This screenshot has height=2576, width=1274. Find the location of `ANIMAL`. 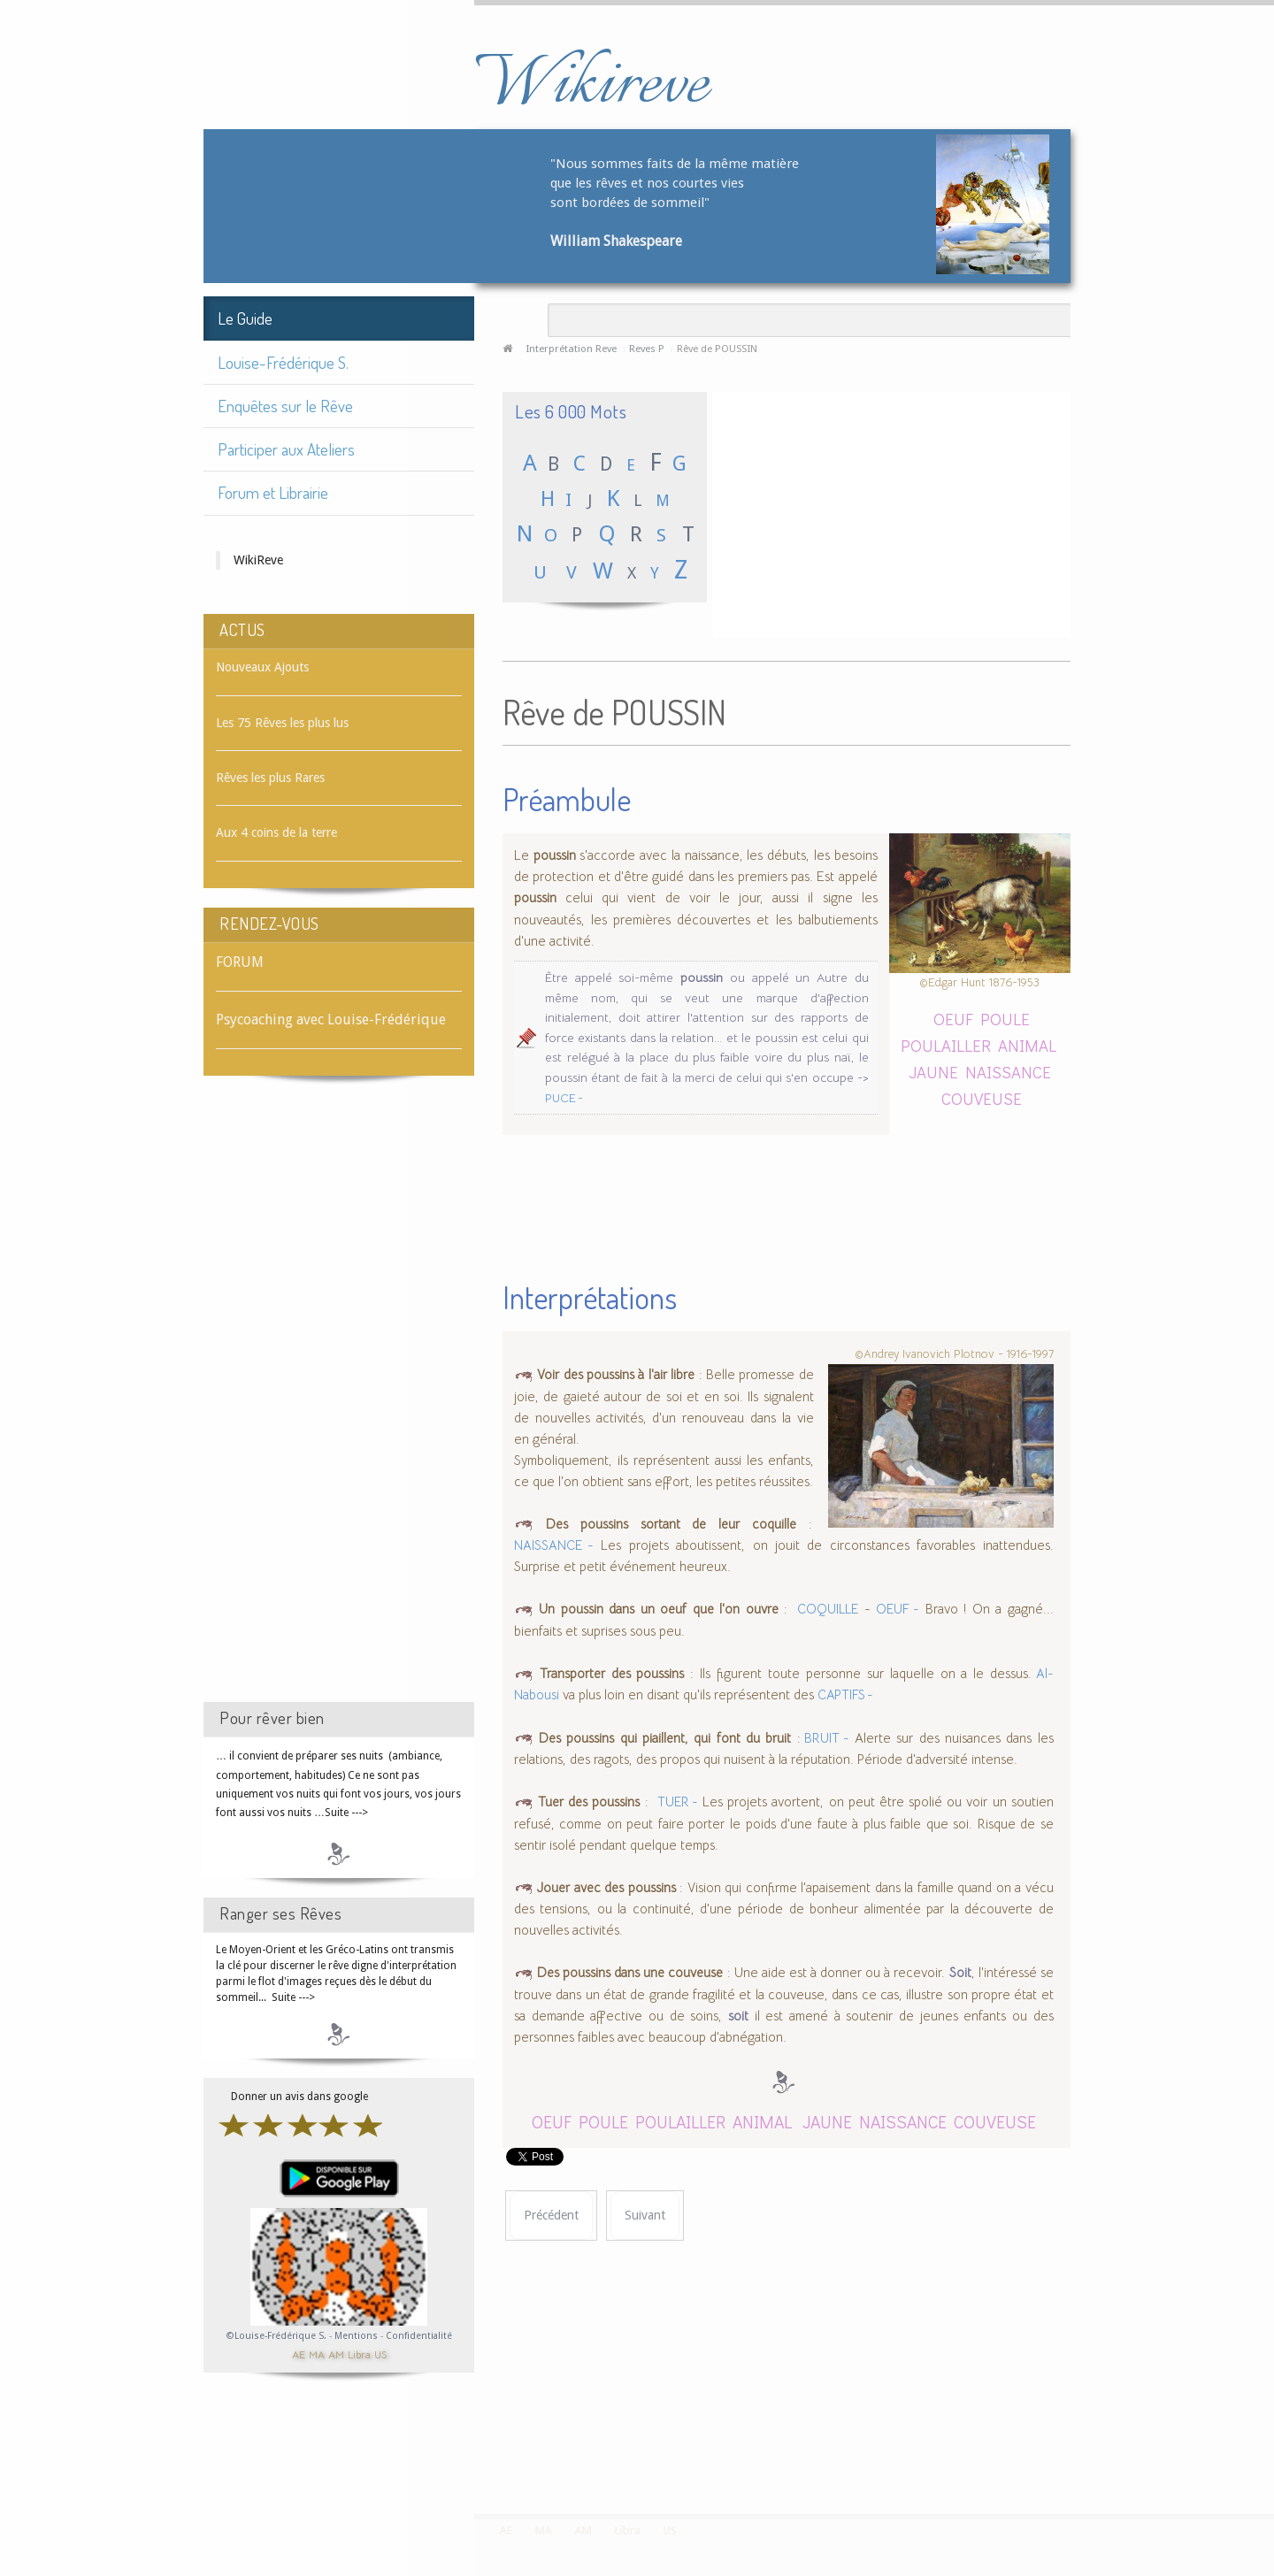

ANIMAL is located at coordinates (1027, 1045).